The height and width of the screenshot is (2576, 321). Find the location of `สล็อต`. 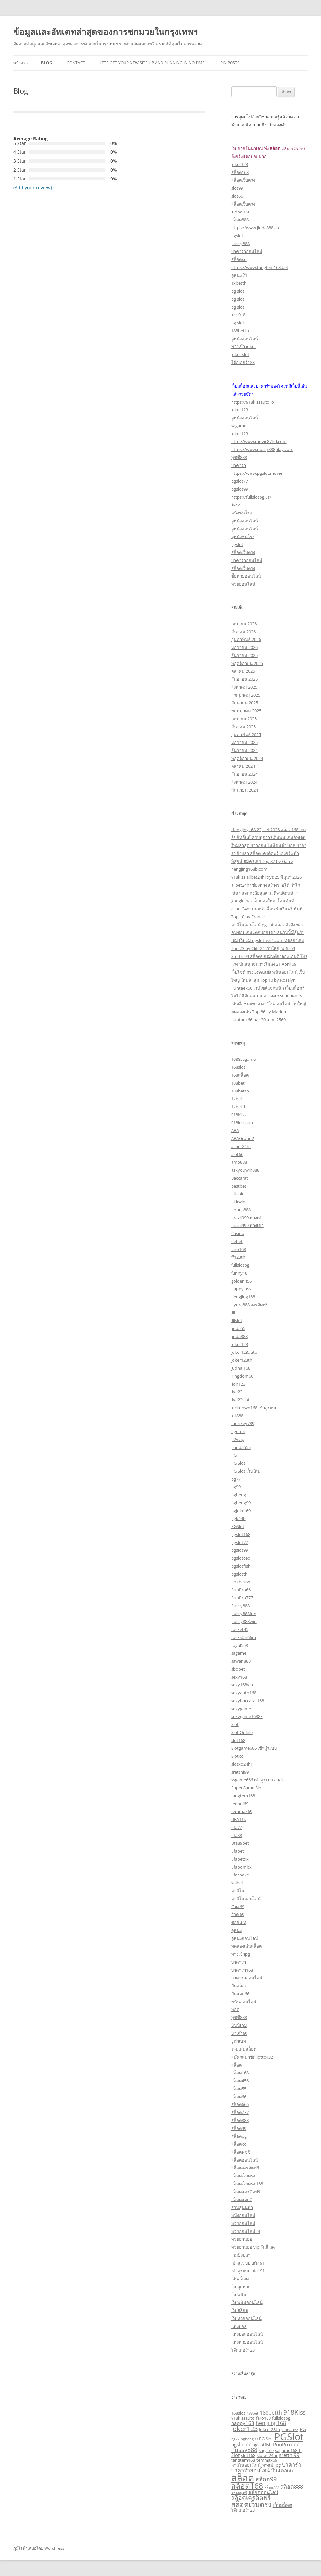

สล็อต is located at coordinates (236, 2065).